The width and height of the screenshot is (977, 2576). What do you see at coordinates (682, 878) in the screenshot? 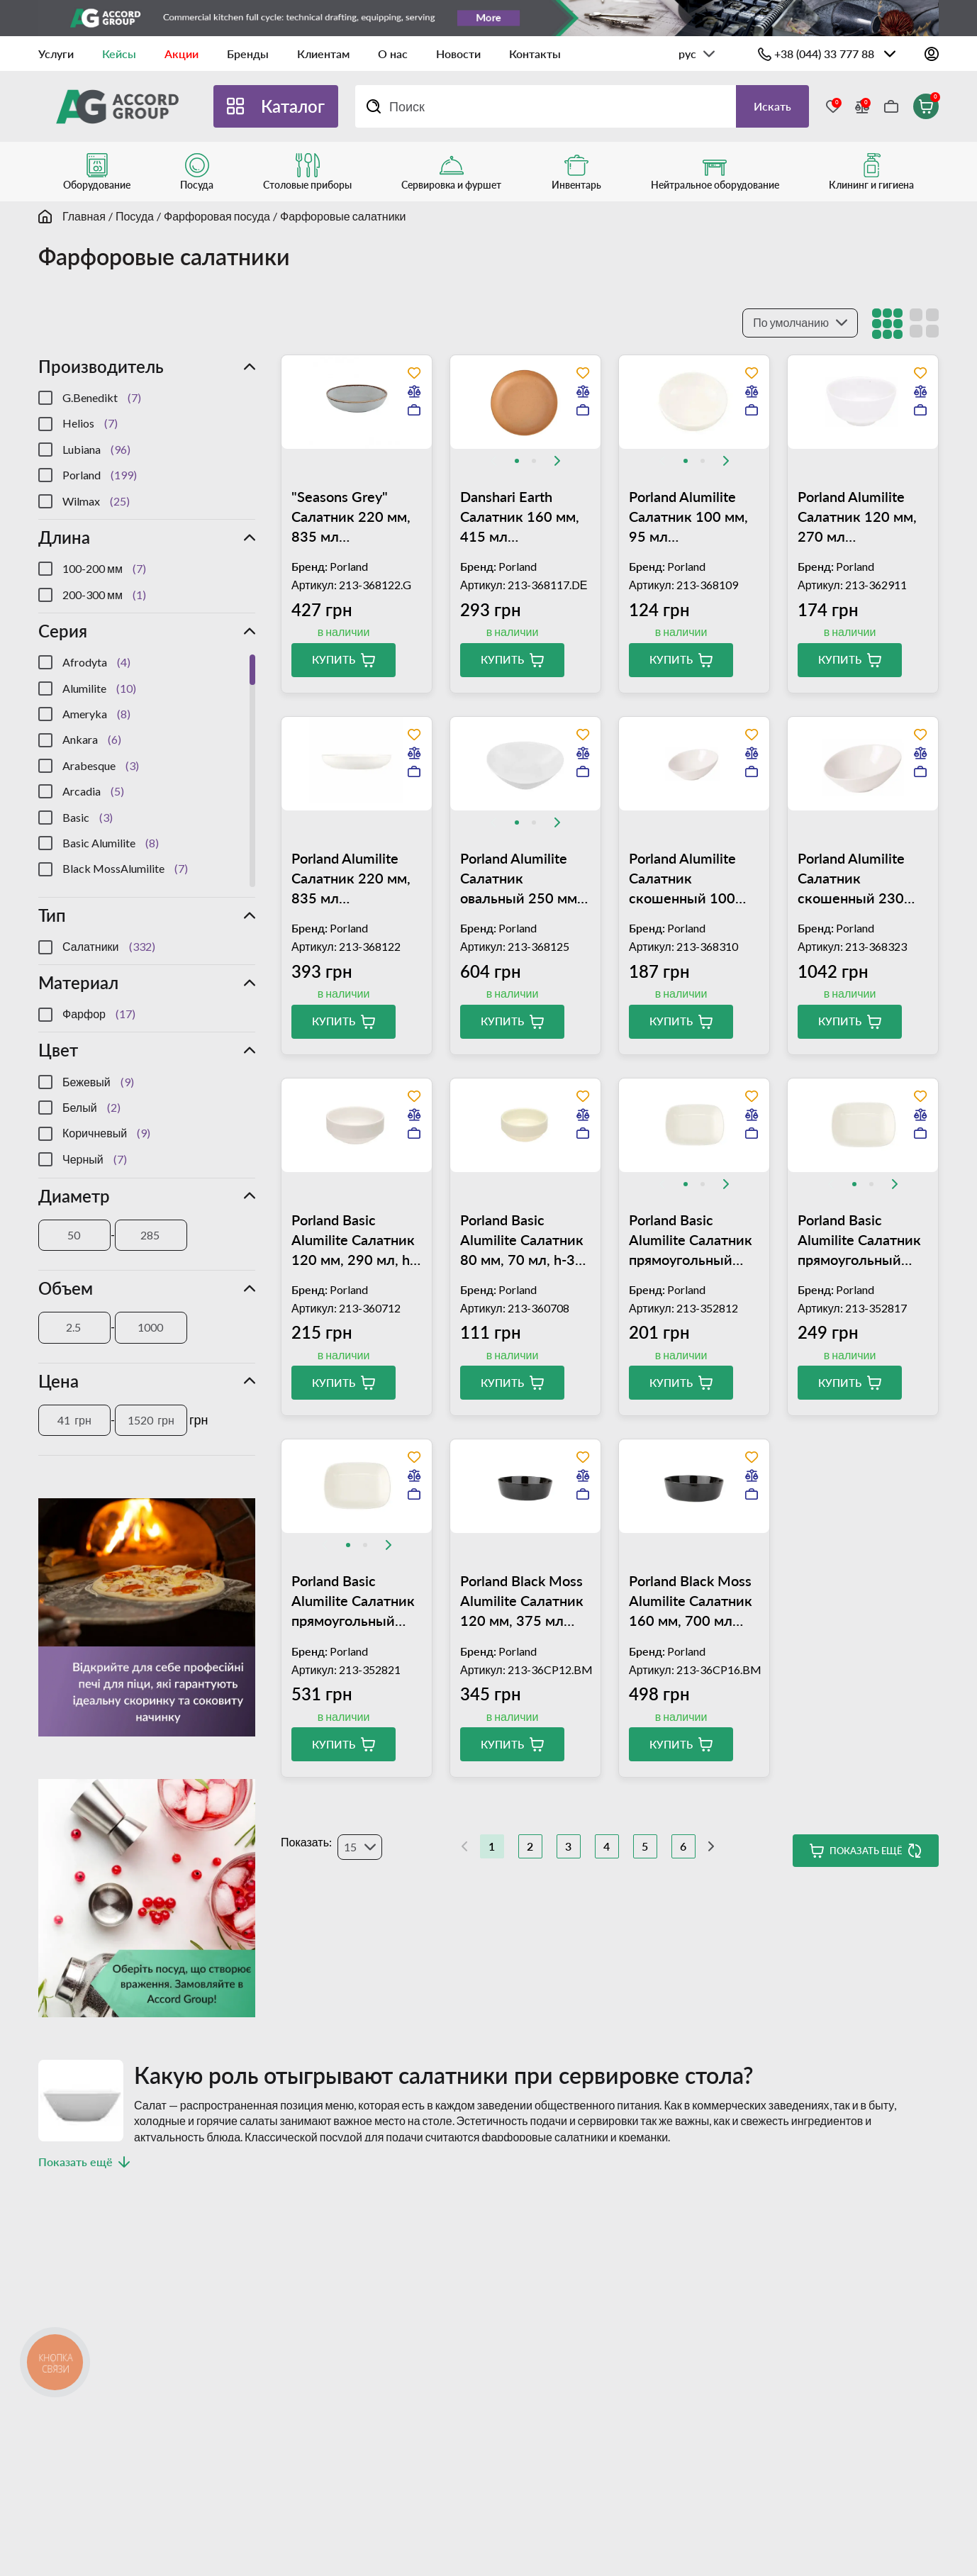
I see `Porland Alumilite Салатник скошенный 100 мм, 40 мл (04ALM000101)` at bounding box center [682, 878].